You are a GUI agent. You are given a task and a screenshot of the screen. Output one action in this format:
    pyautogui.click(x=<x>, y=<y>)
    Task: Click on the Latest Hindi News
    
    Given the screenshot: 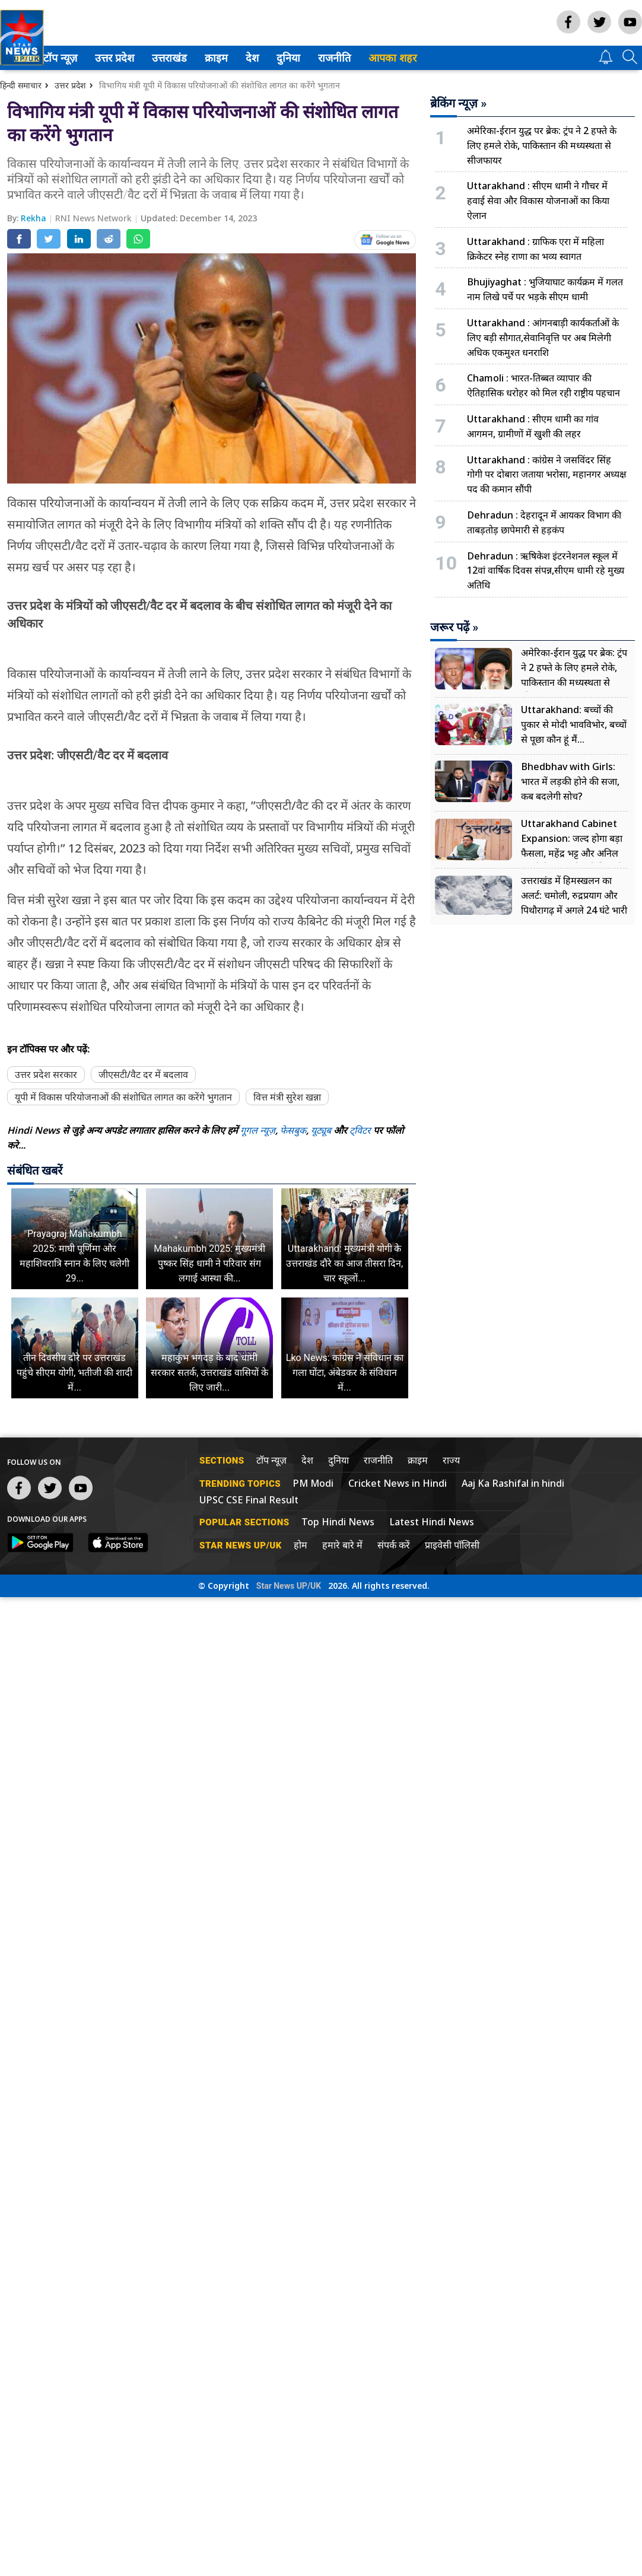 What is the action you would take?
    pyautogui.click(x=431, y=1522)
    